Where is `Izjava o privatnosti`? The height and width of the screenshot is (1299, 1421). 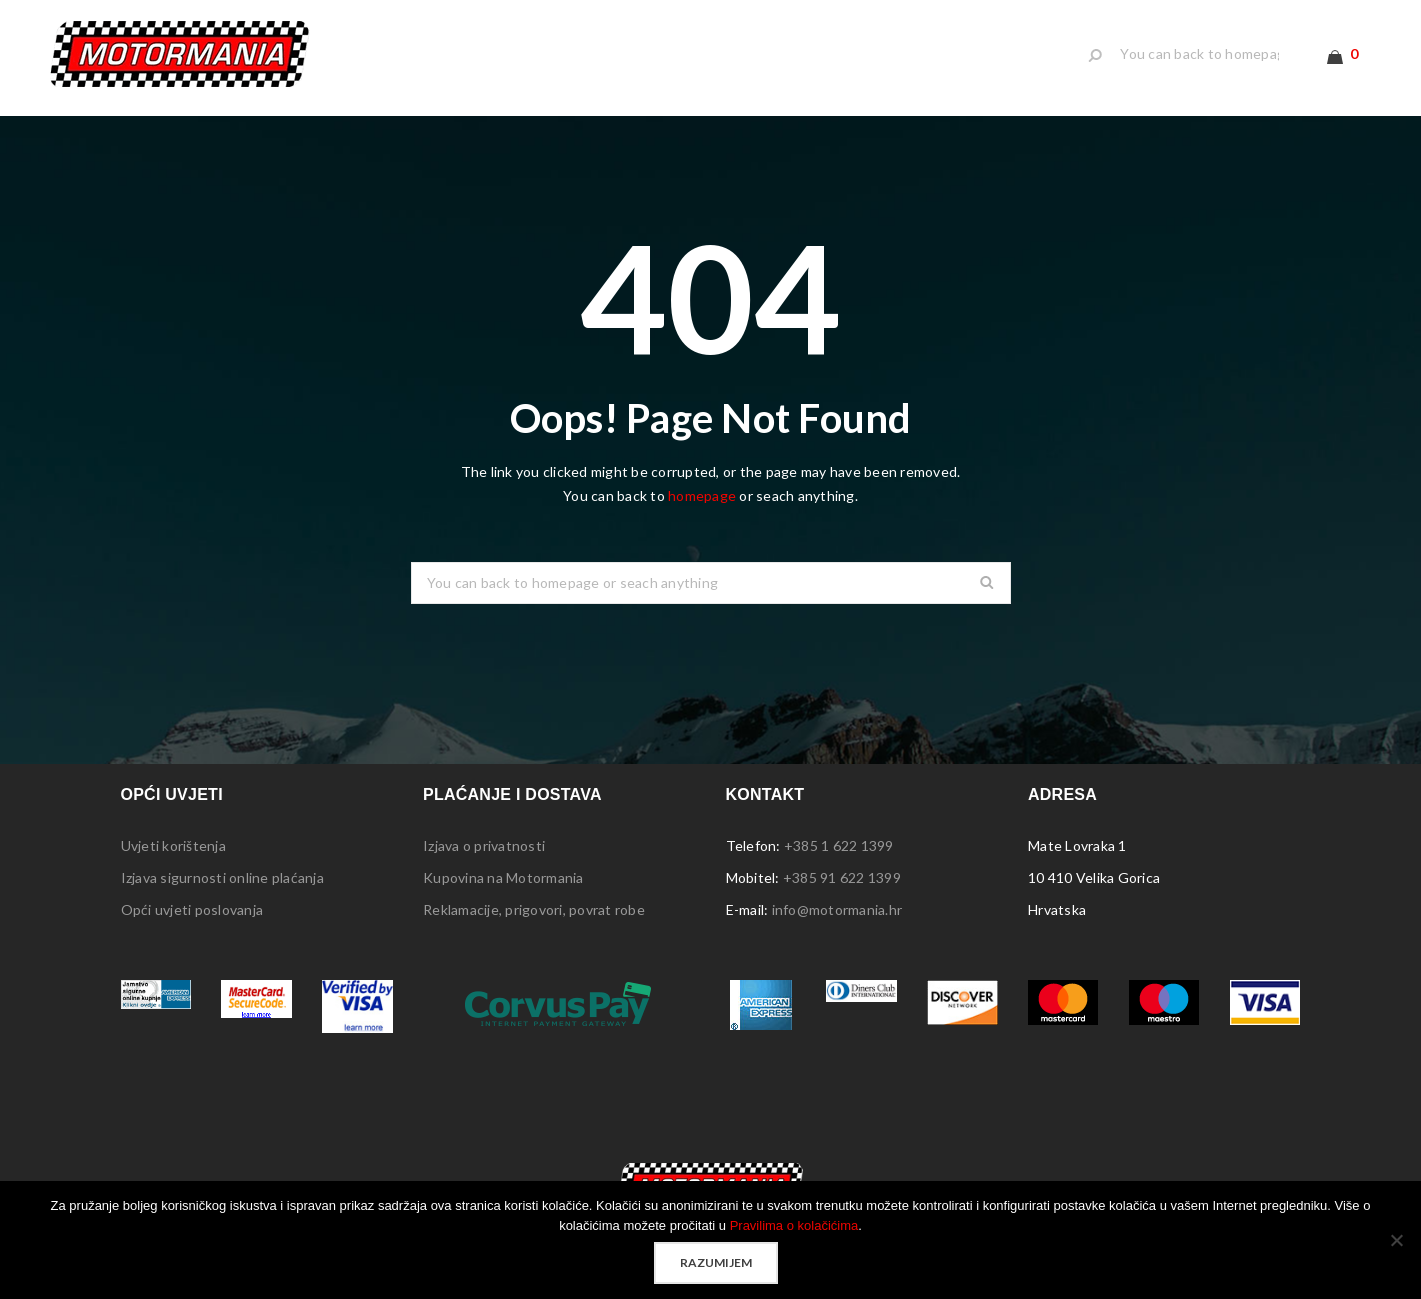
Izjava o privatnosti is located at coordinates (484, 845).